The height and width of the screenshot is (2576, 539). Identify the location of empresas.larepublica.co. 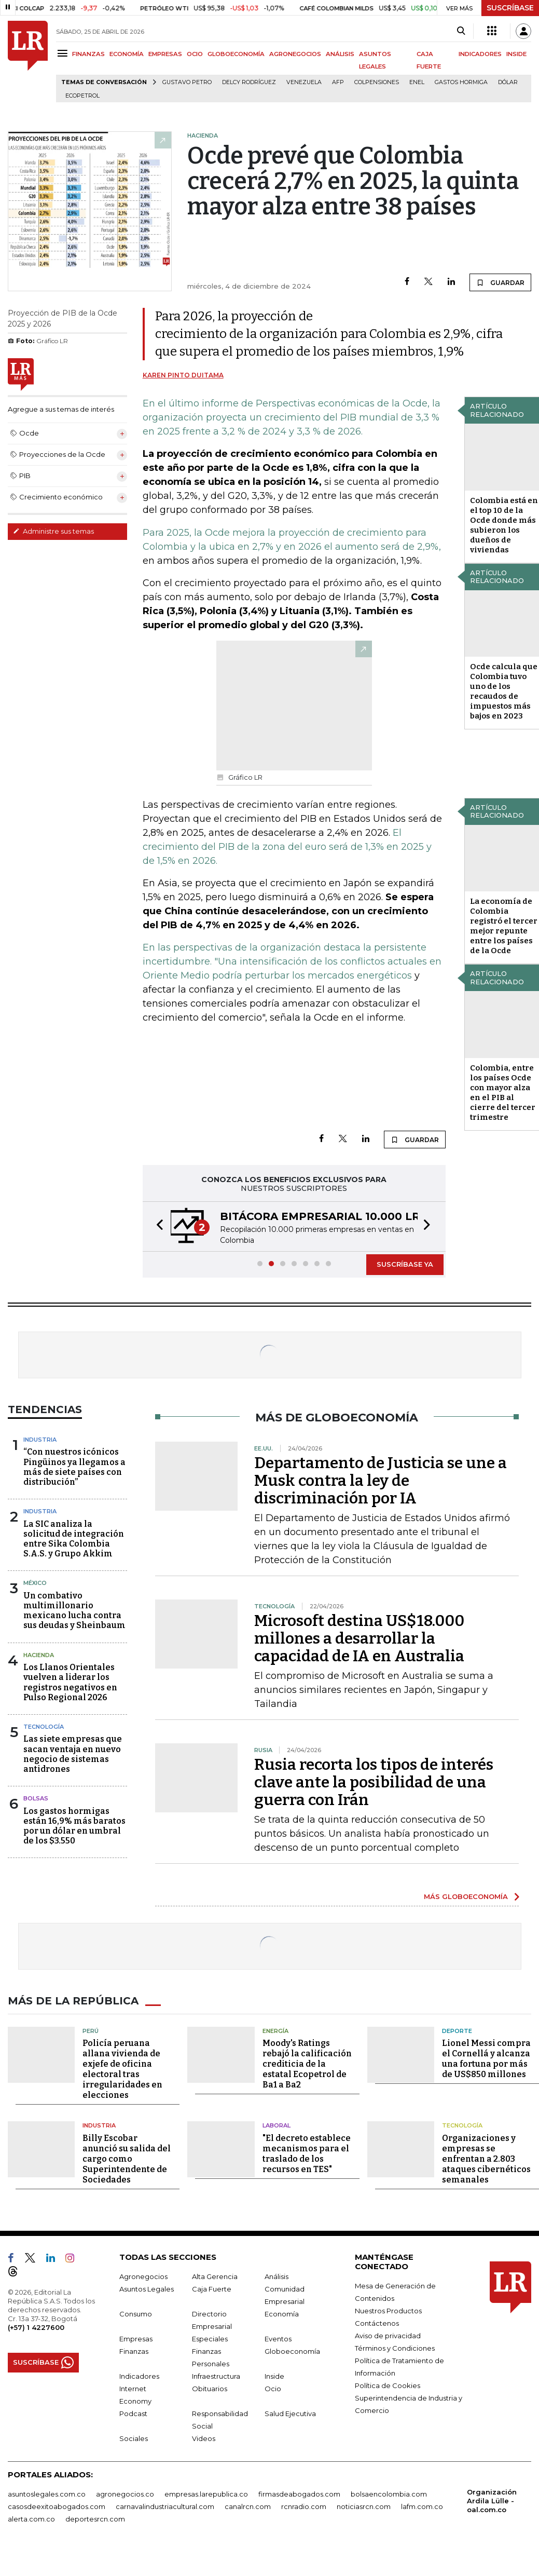
(206, 2494).